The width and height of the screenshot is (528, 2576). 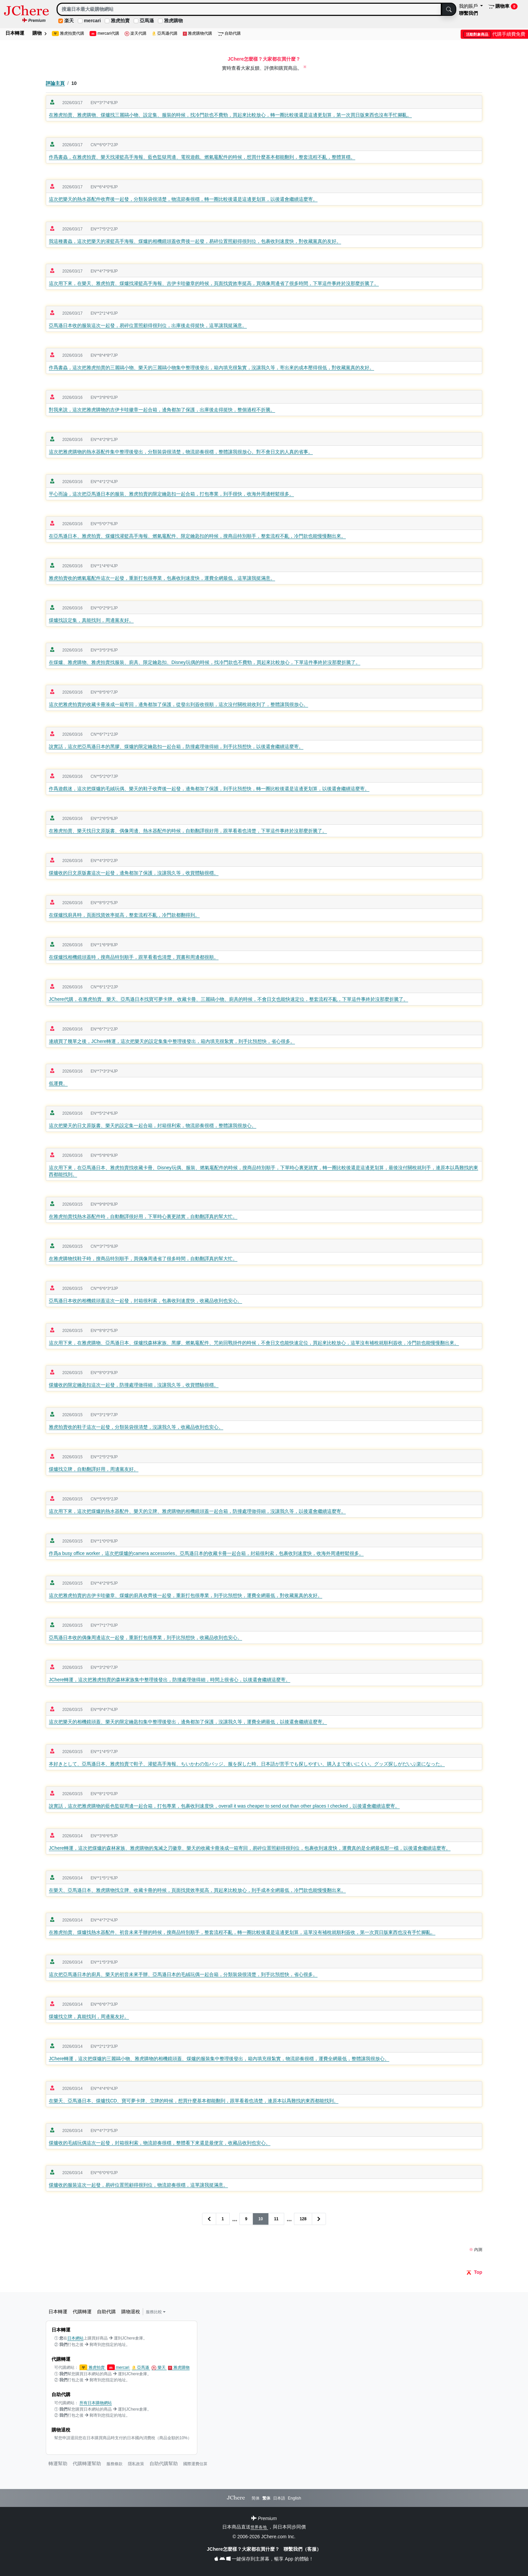 What do you see at coordinates (104, 33) in the screenshot?
I see `mercari代購` at bounding box center [104, 33].